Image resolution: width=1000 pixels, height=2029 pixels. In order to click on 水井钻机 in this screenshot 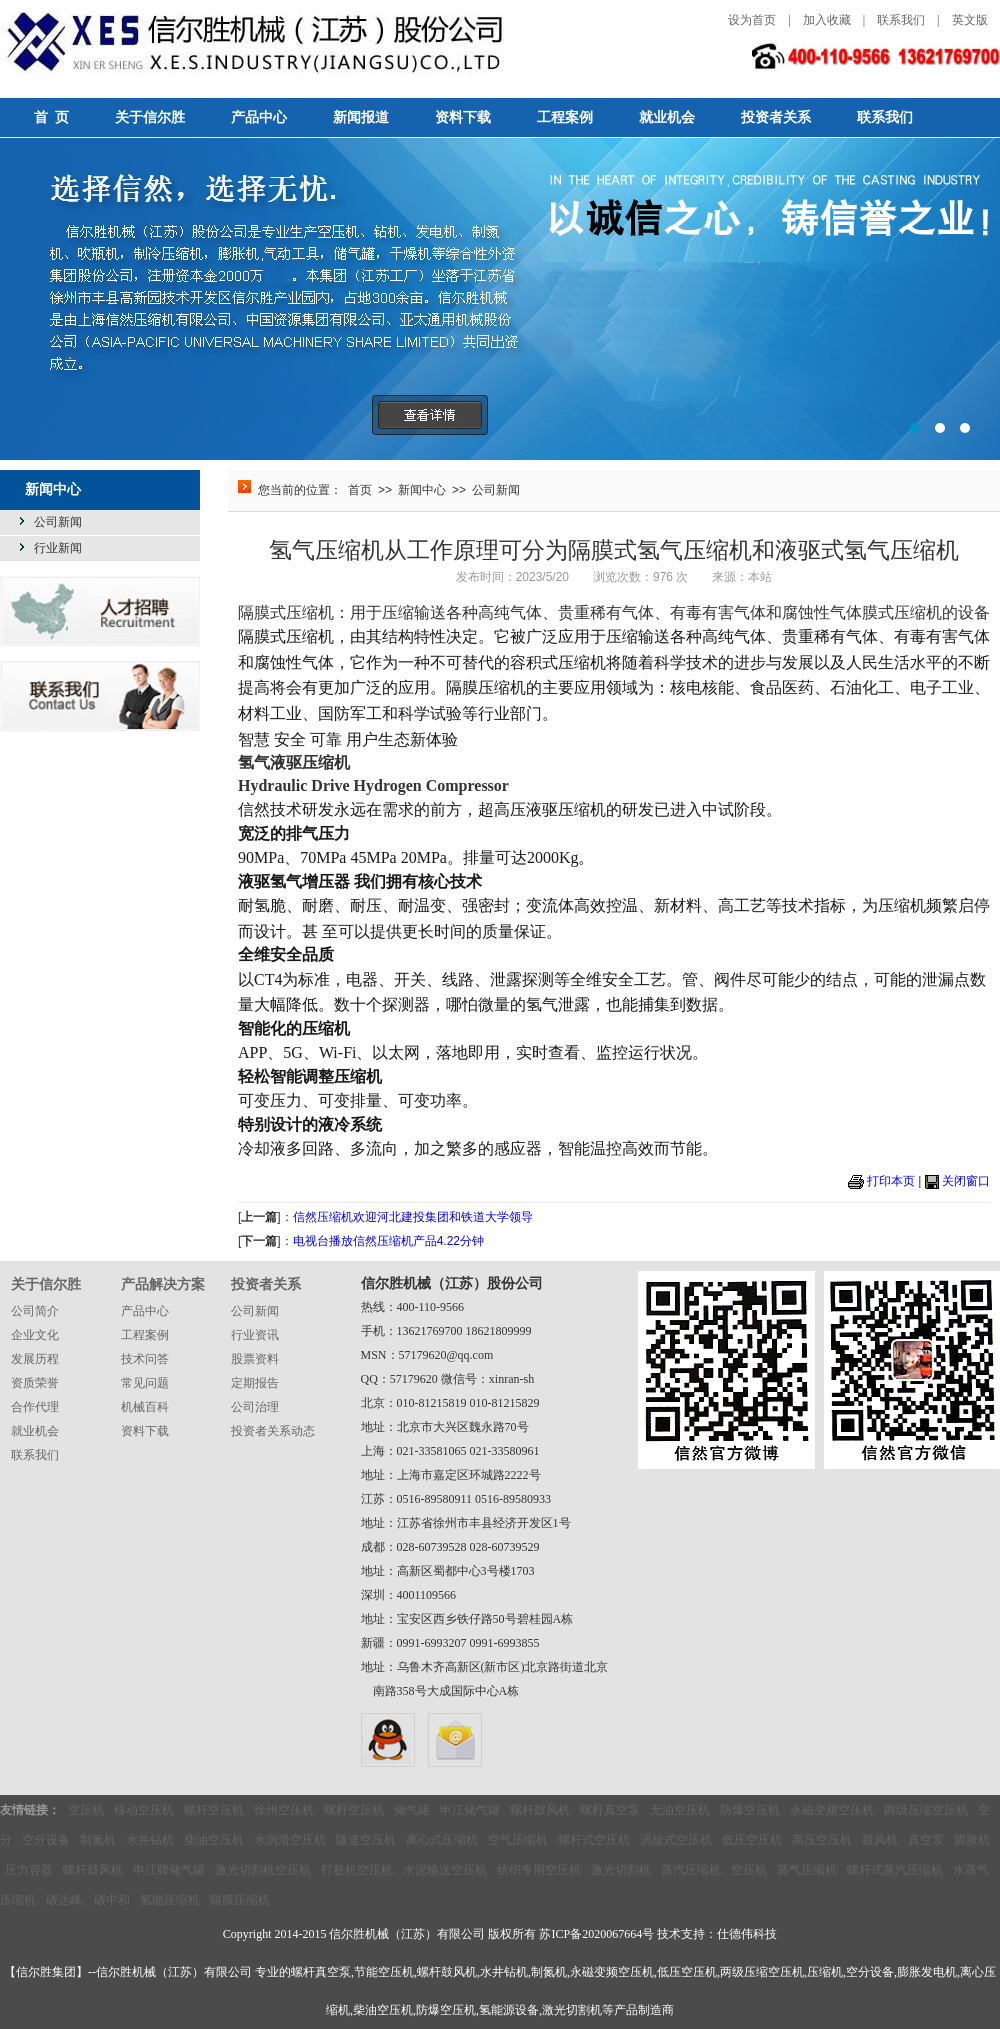, I will do `click(150, 1840)`.